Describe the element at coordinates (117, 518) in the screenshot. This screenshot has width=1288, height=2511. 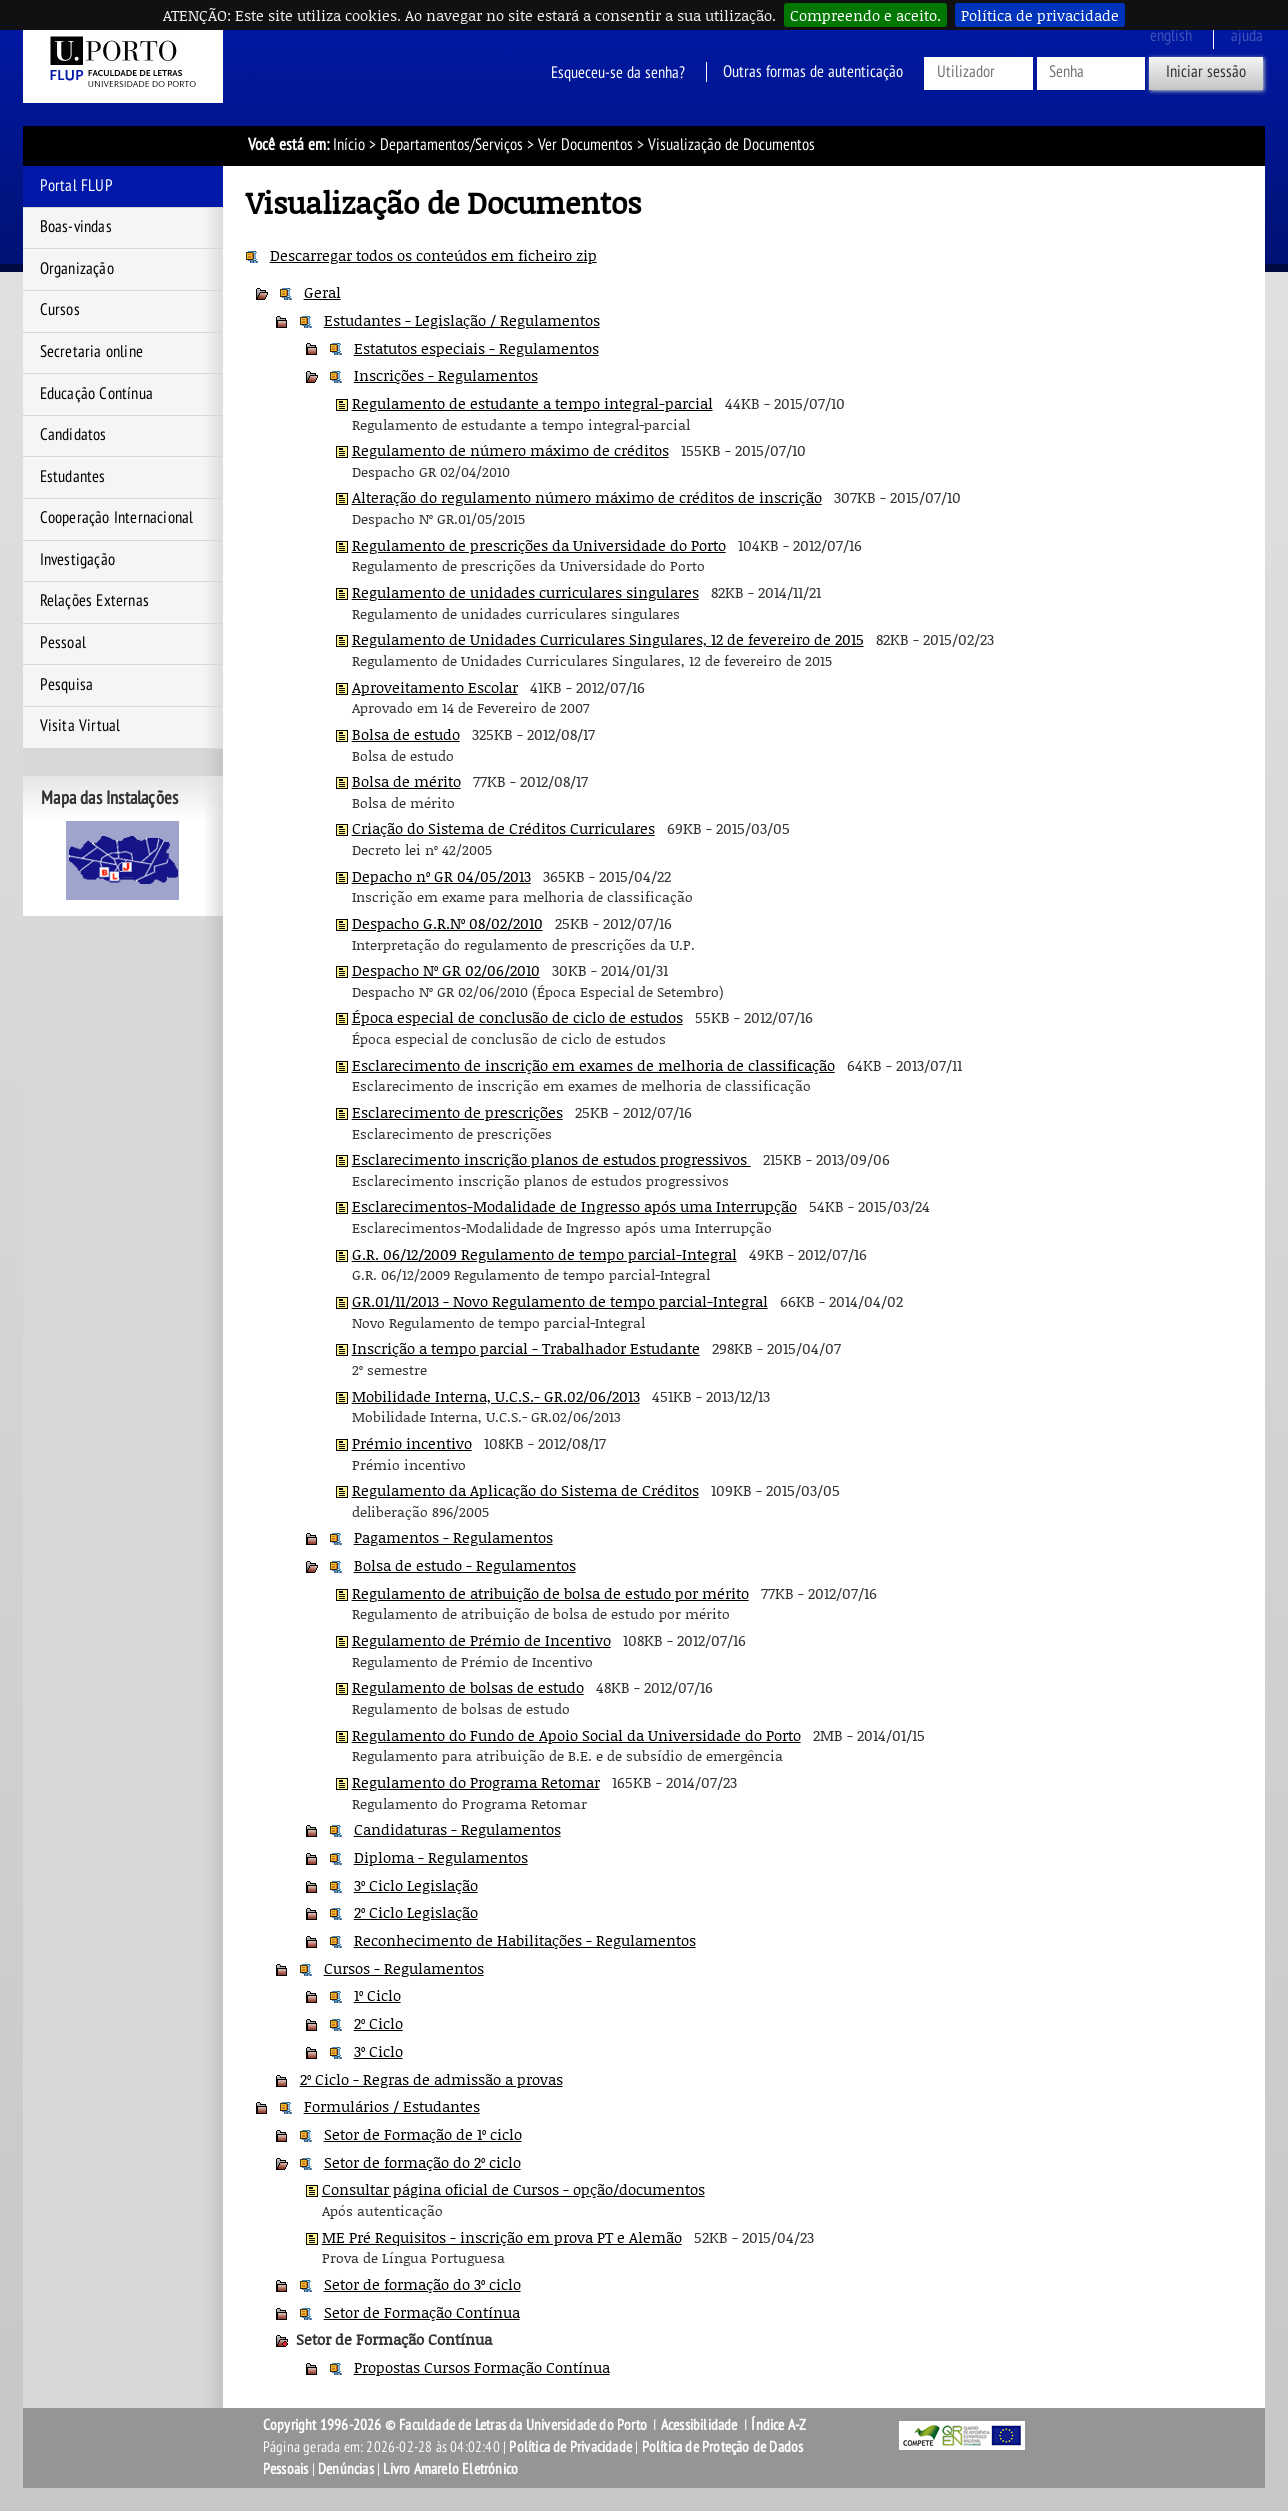
I see `Cooperação Internacional` at that location.